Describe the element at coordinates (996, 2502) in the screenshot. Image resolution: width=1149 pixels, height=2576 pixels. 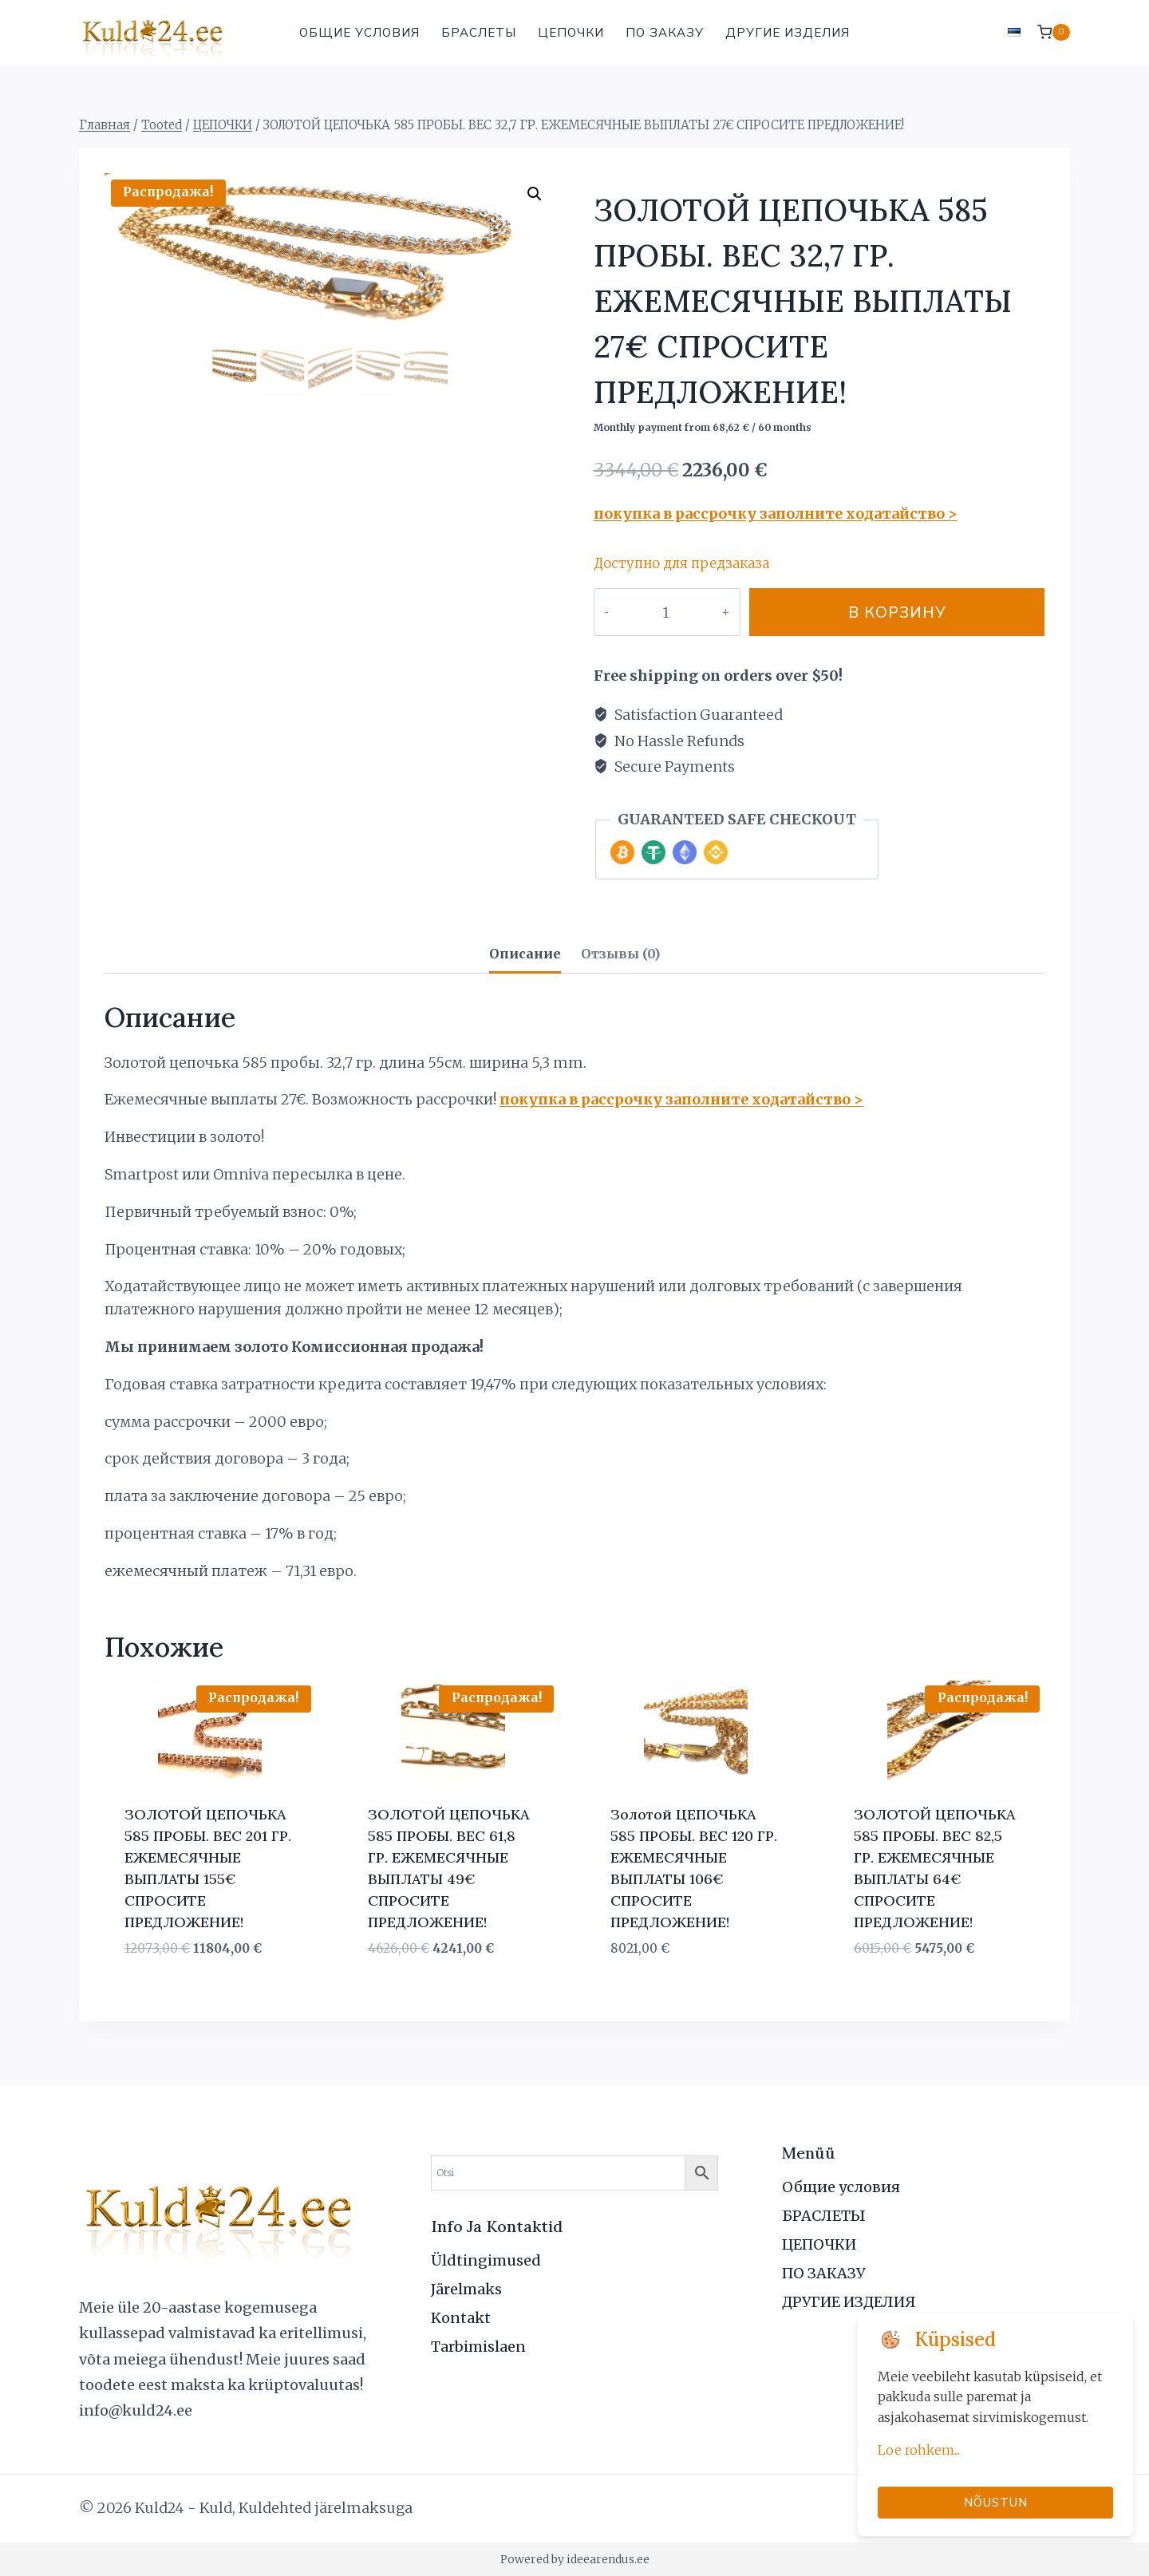
I see `Nõustun` at that location.